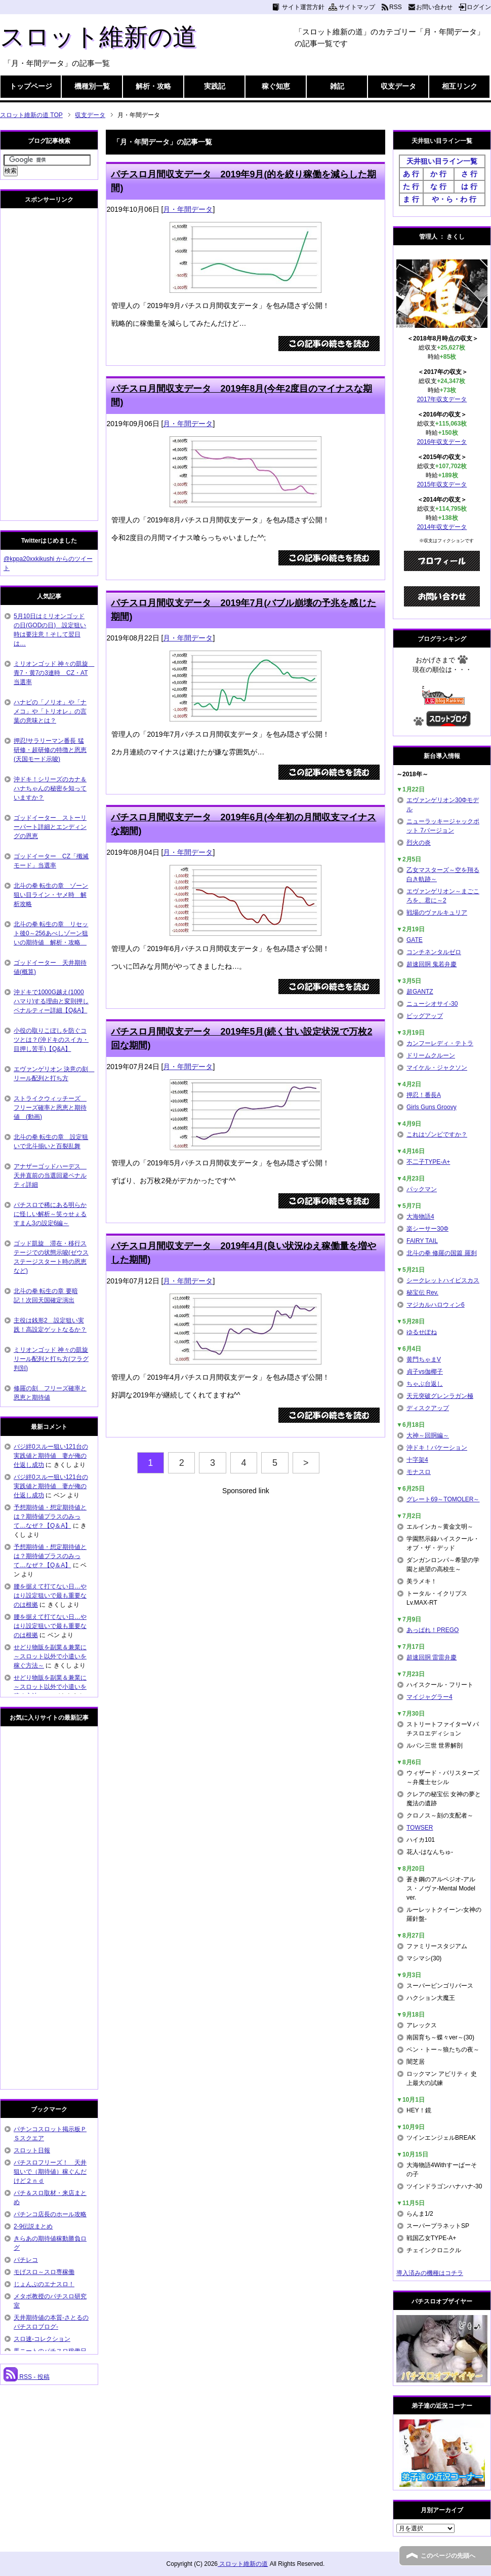 The height and width of the screenshot is (2576, 491). Describe the element at coordinates (436, 1134) in the screenshot. I see `これはゾンビですか？` at that location.